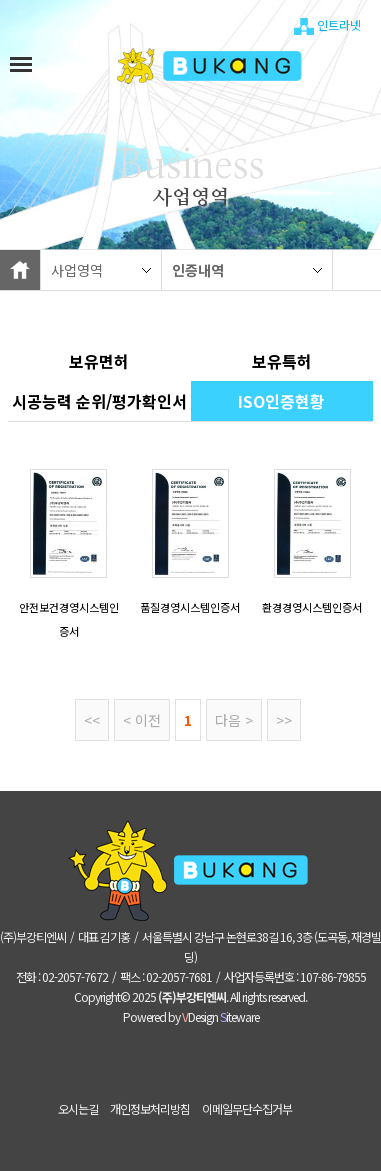 This screenshot has height=1171, width=381. Describe the element at coordinates (200, 1016) in the screenshot. I see `Design` at that location.